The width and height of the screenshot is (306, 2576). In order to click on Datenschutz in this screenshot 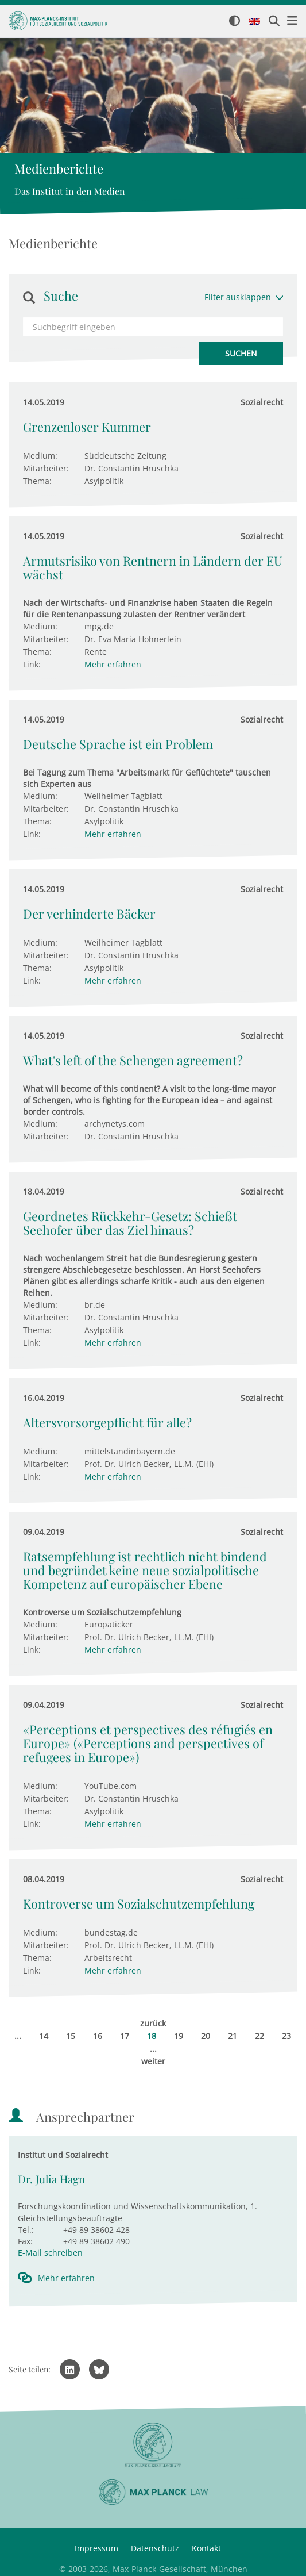, I will do `click(155, 2548)`.